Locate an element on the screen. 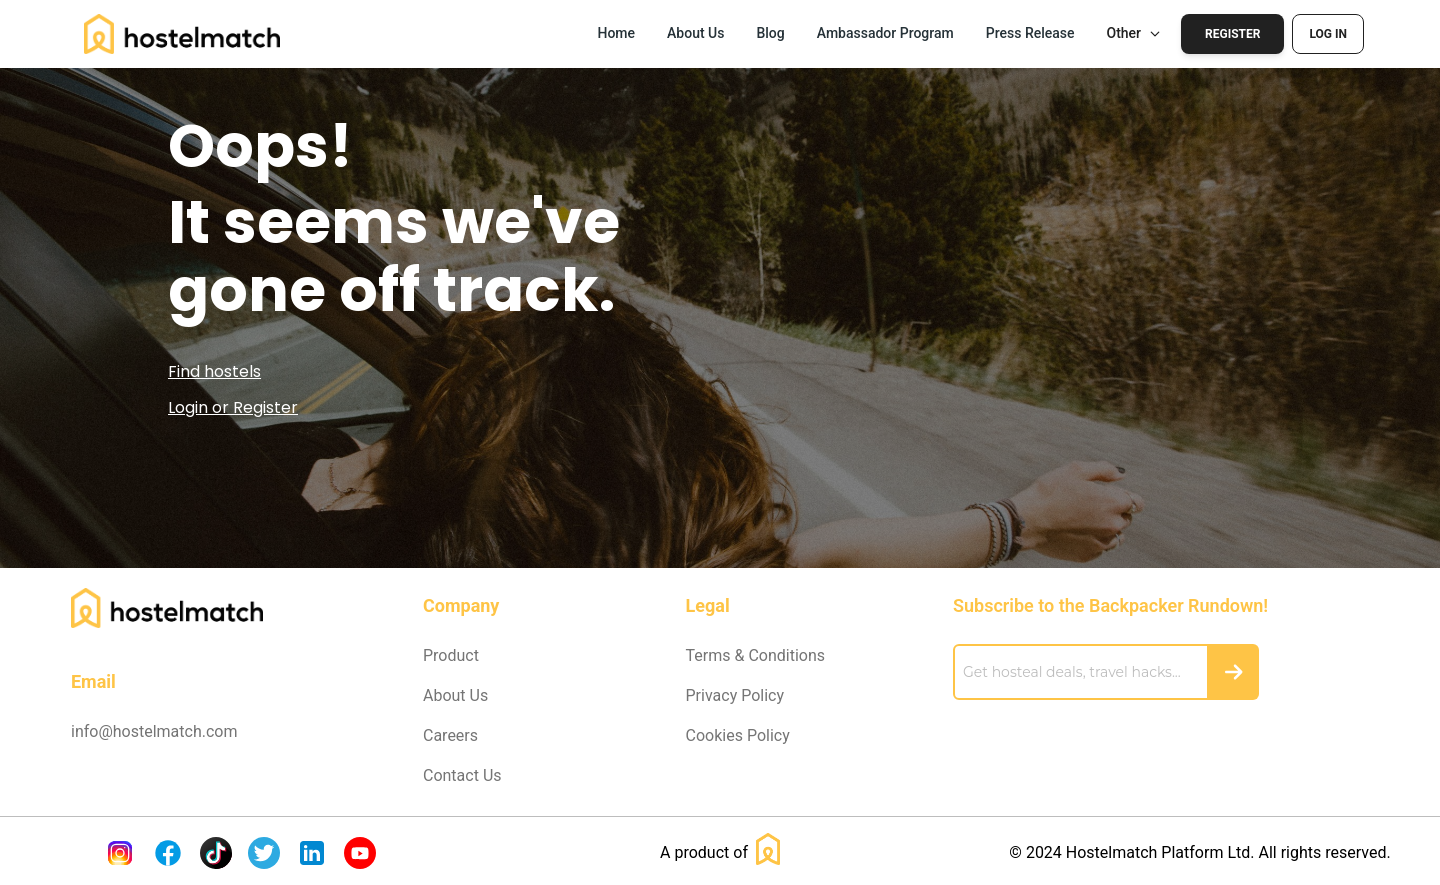 The width and height of the screenshot is (1440, 885). Product is located at coordinates (451, 655).